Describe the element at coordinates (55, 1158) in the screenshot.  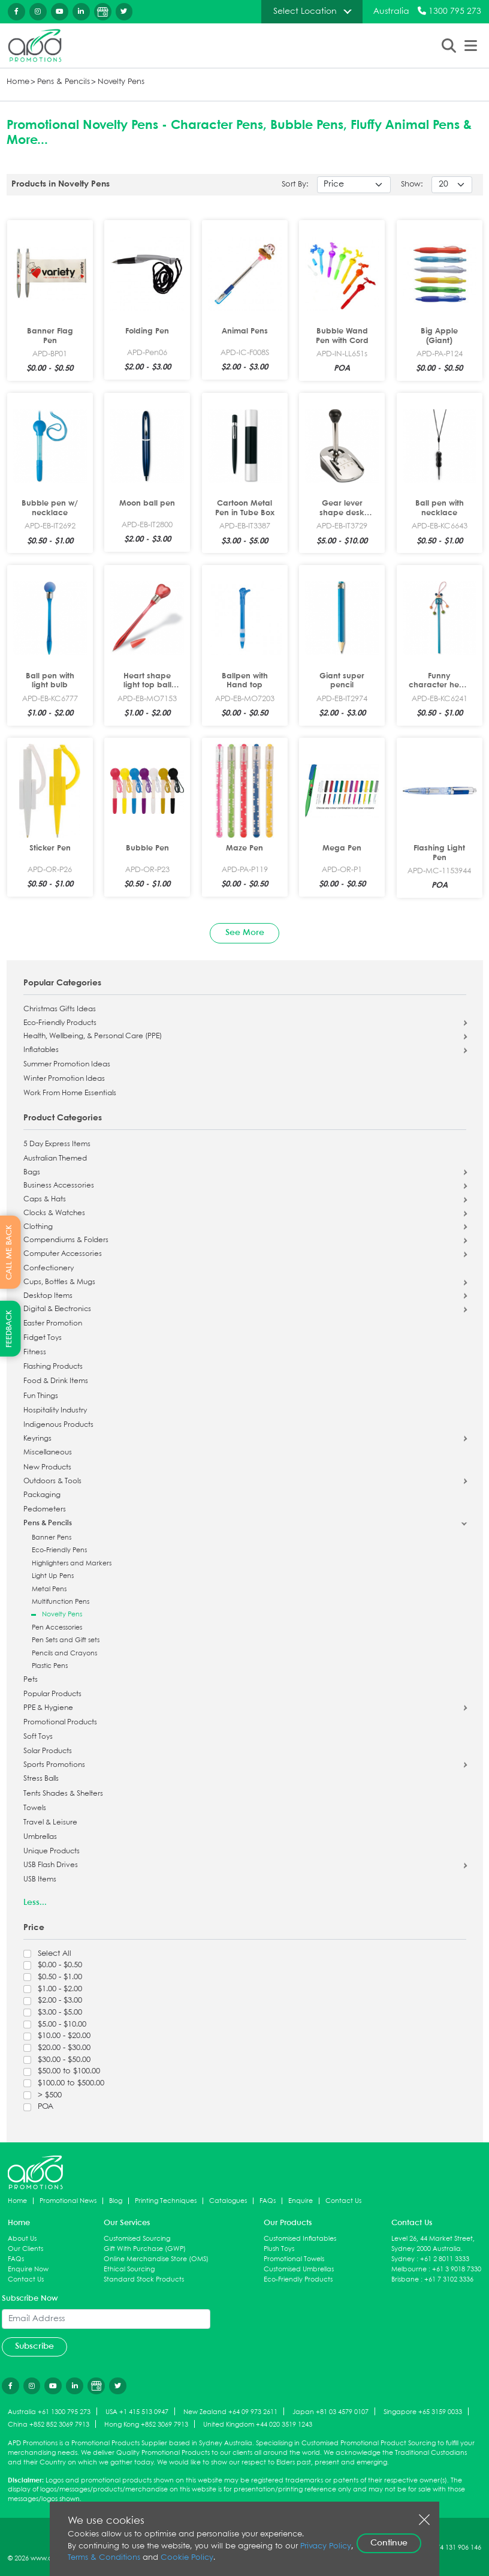
I see `Australian Themed` at that location.